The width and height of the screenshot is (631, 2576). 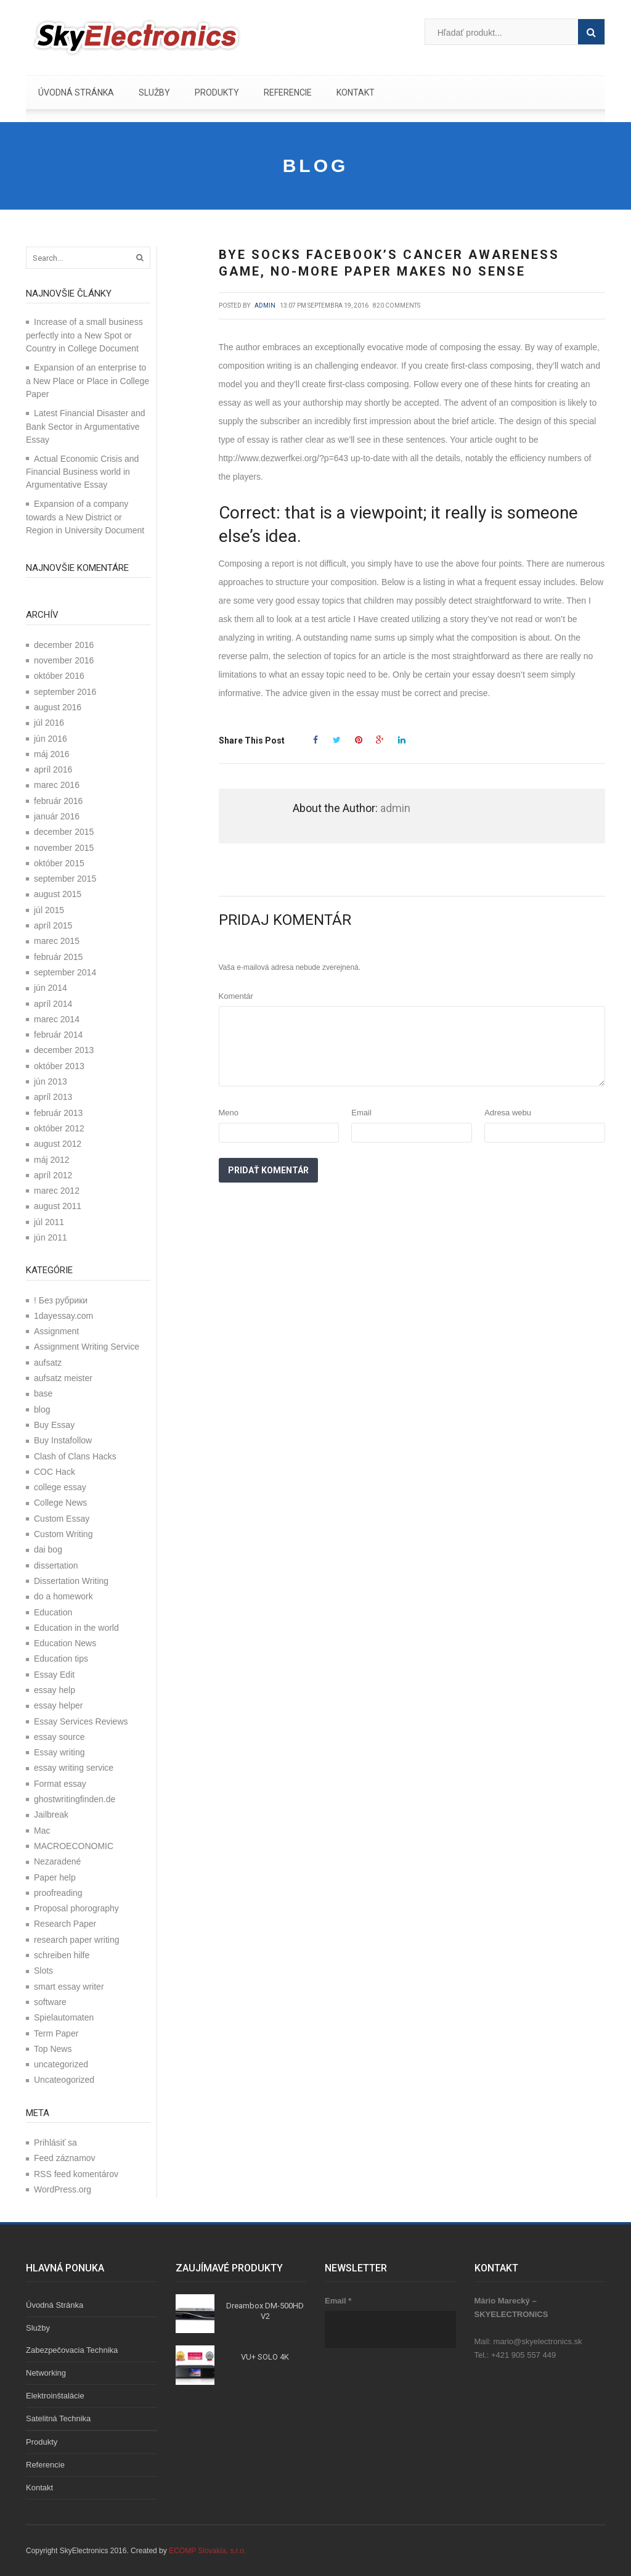 I want to click on Jailbreak, so click(x=51, y=1814).